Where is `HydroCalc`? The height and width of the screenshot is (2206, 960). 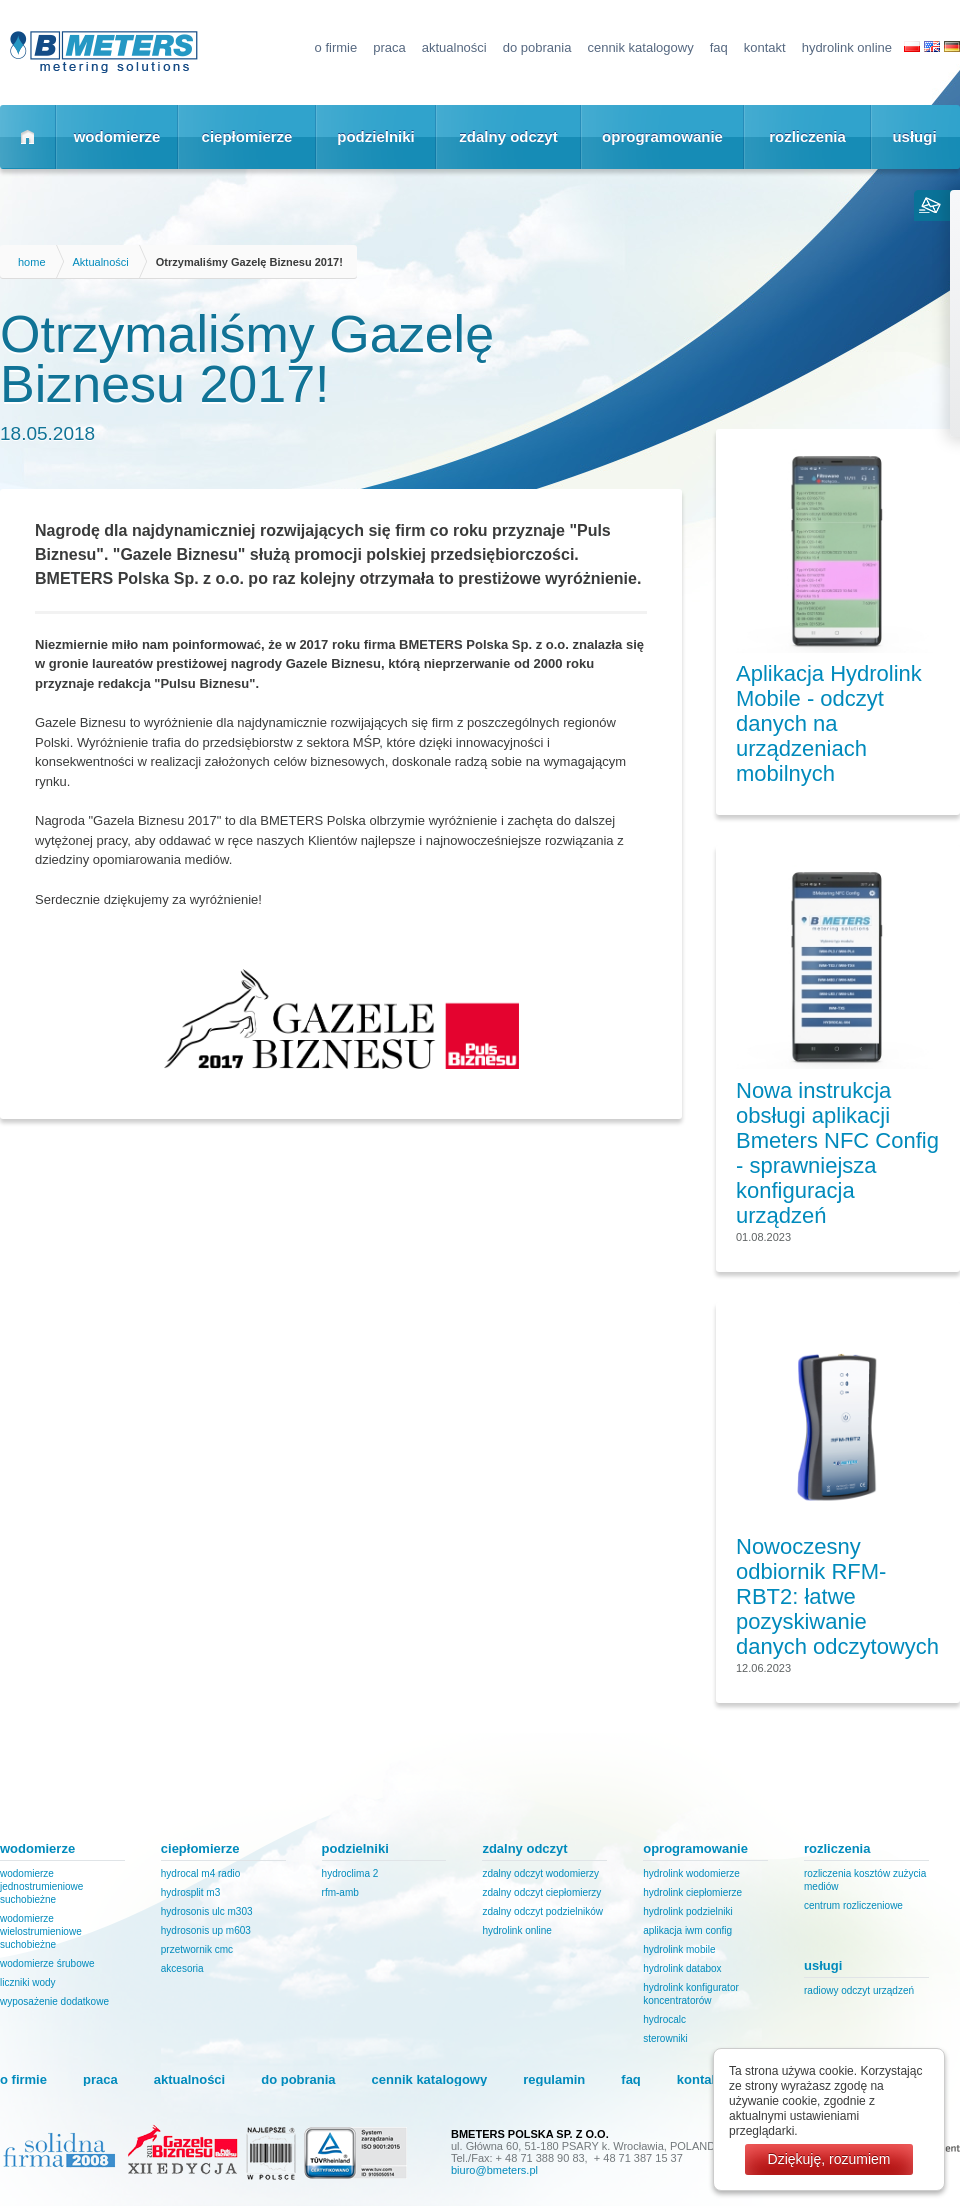 HydroCalc is located at coordinates (664, 2019).